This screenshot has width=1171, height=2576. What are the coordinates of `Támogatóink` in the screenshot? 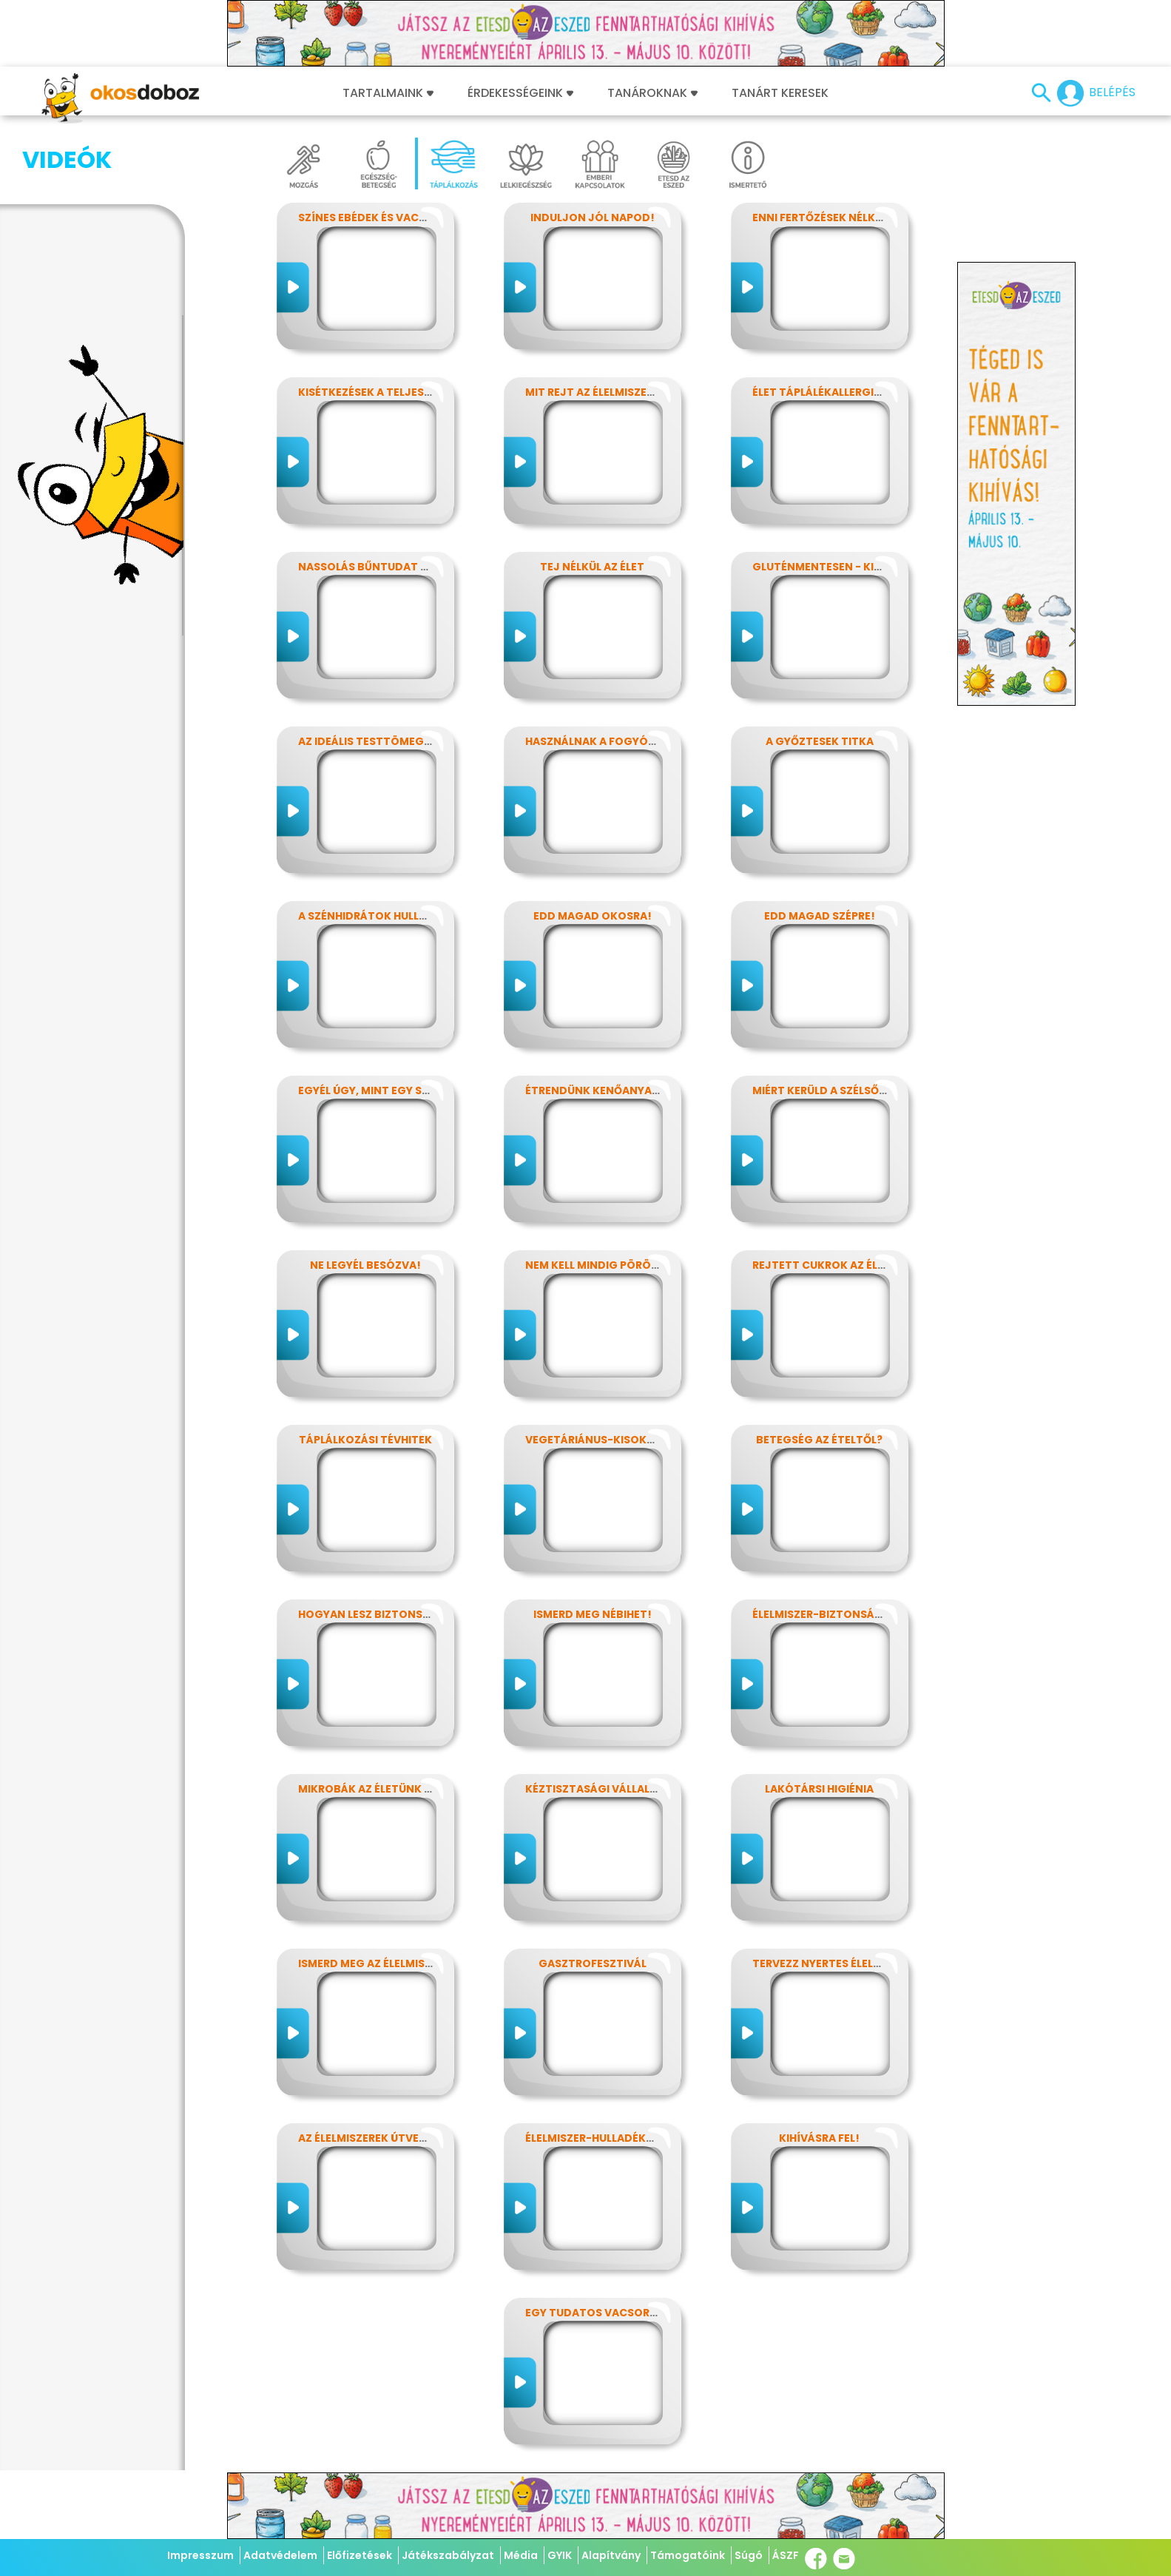 It's located at (687, 2555).